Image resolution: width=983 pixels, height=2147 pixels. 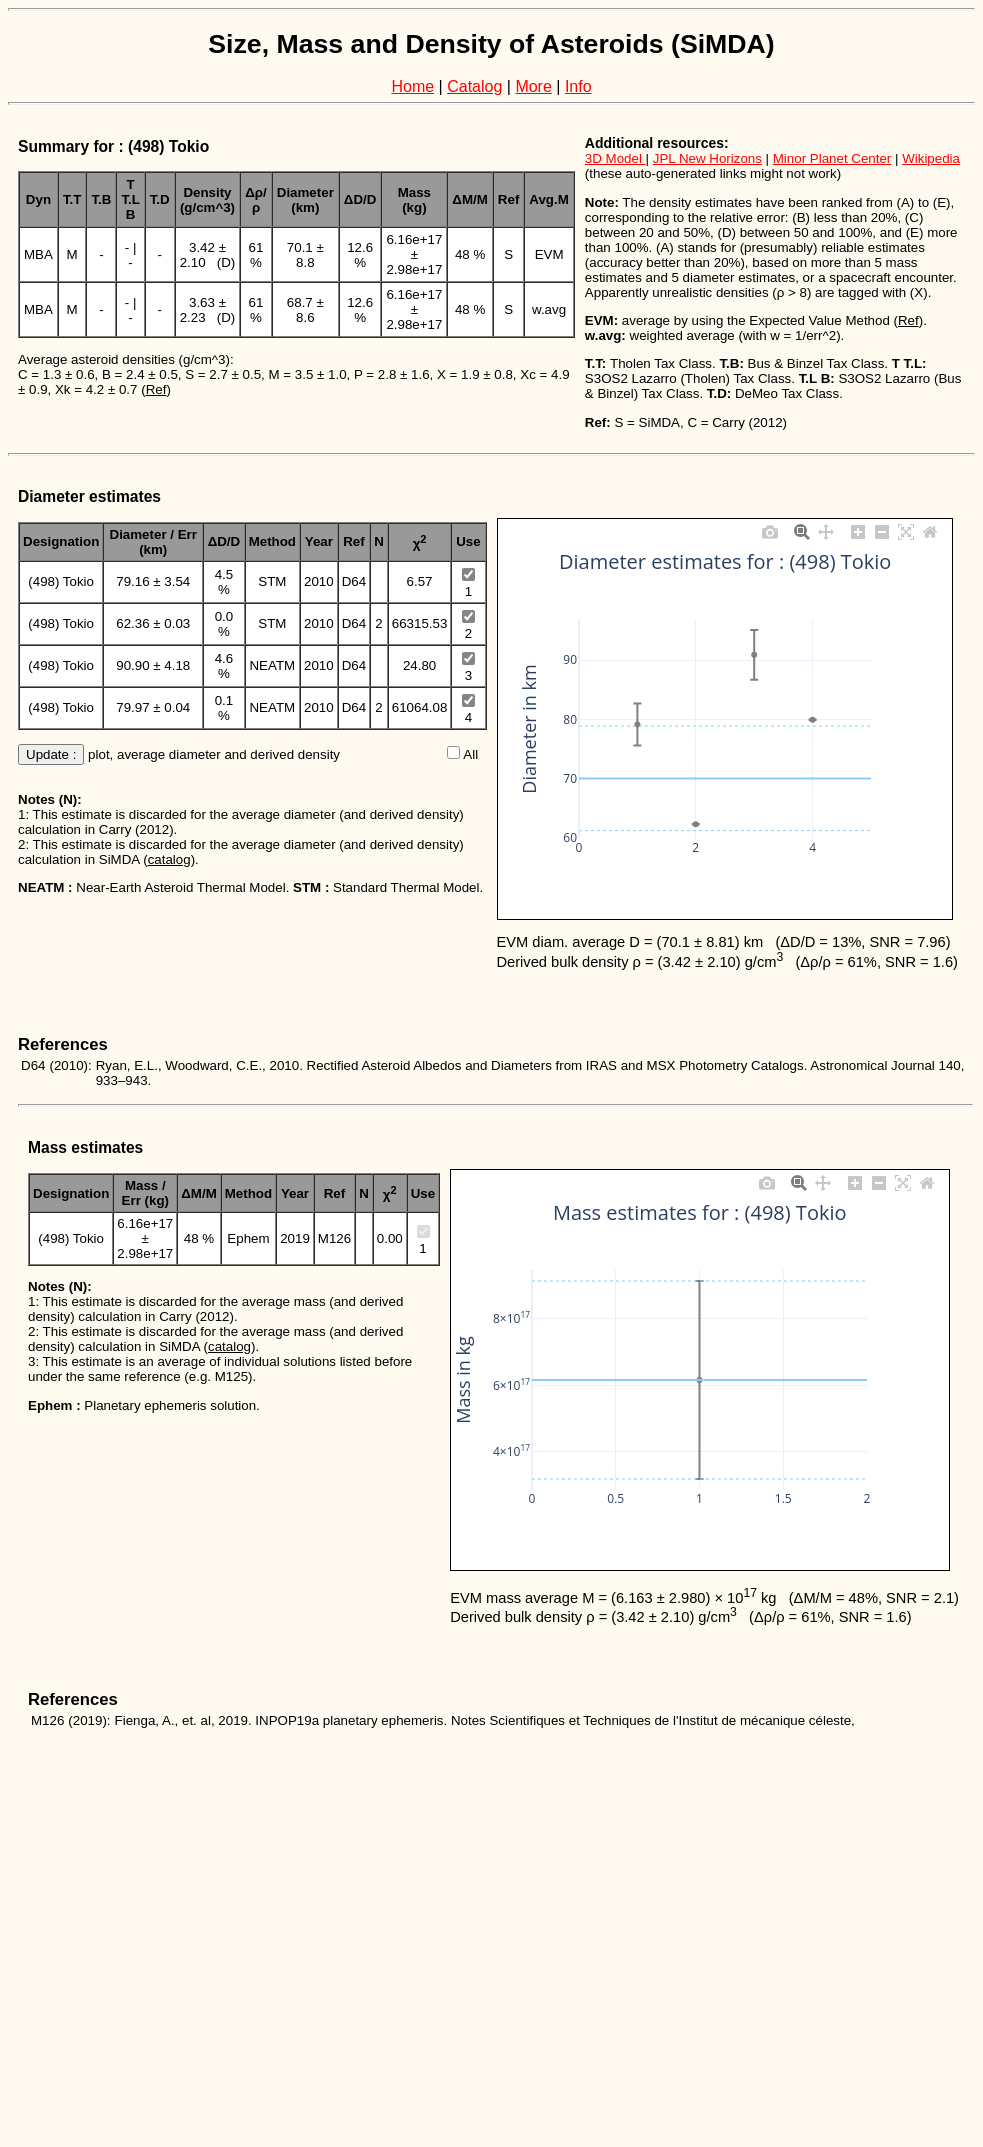 I want to click on Ref, so click(x=156, y=389).